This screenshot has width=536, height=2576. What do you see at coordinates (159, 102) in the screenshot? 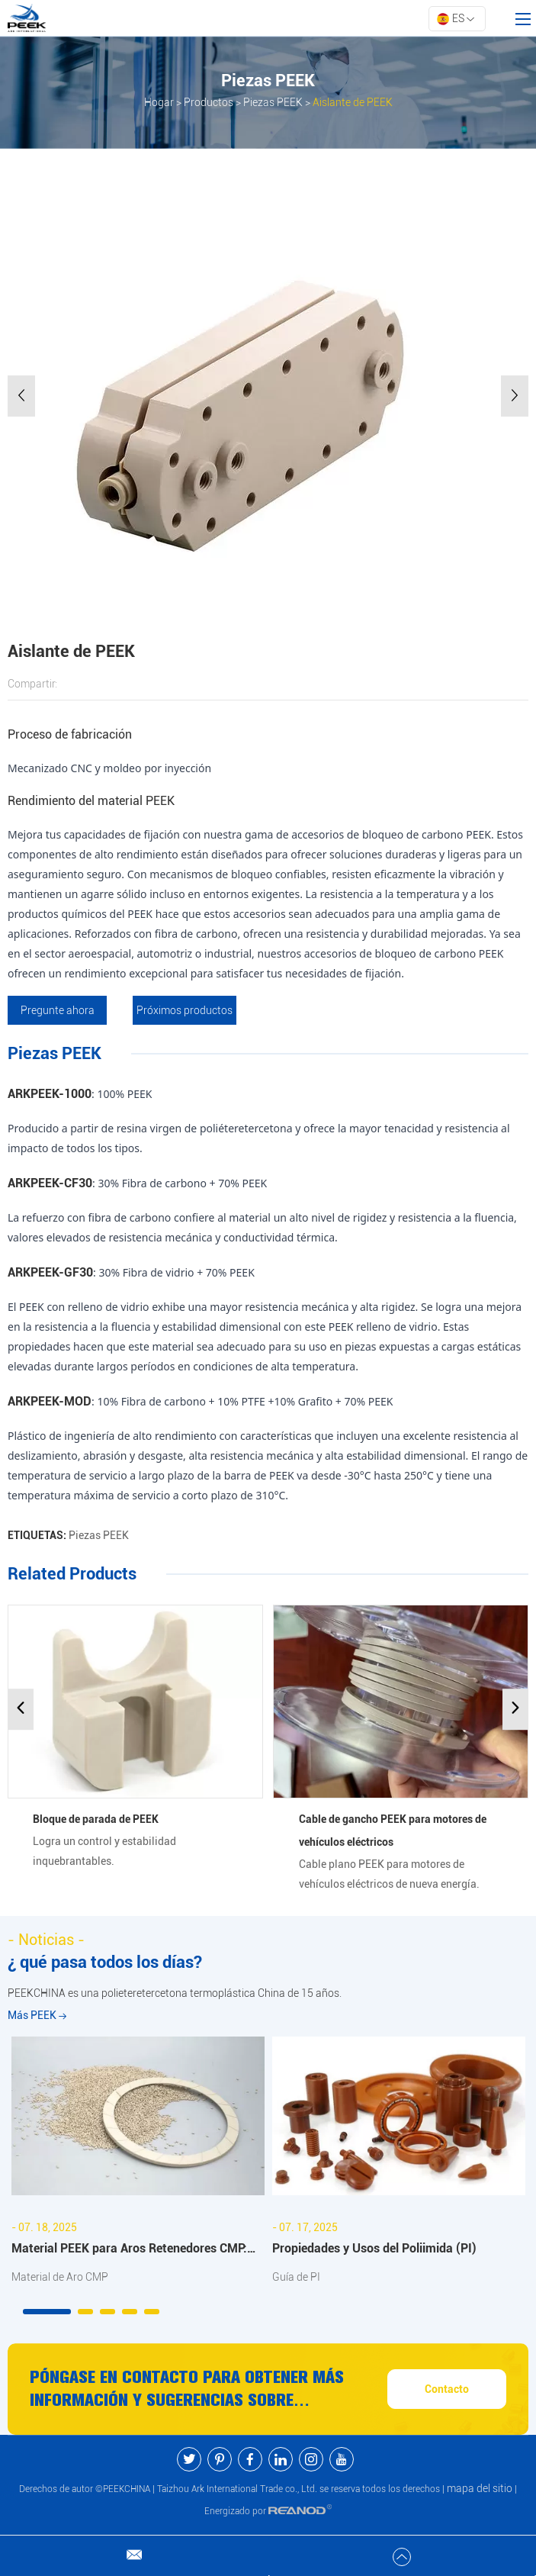
I see `Hogar` at bounding box center [159, 102].